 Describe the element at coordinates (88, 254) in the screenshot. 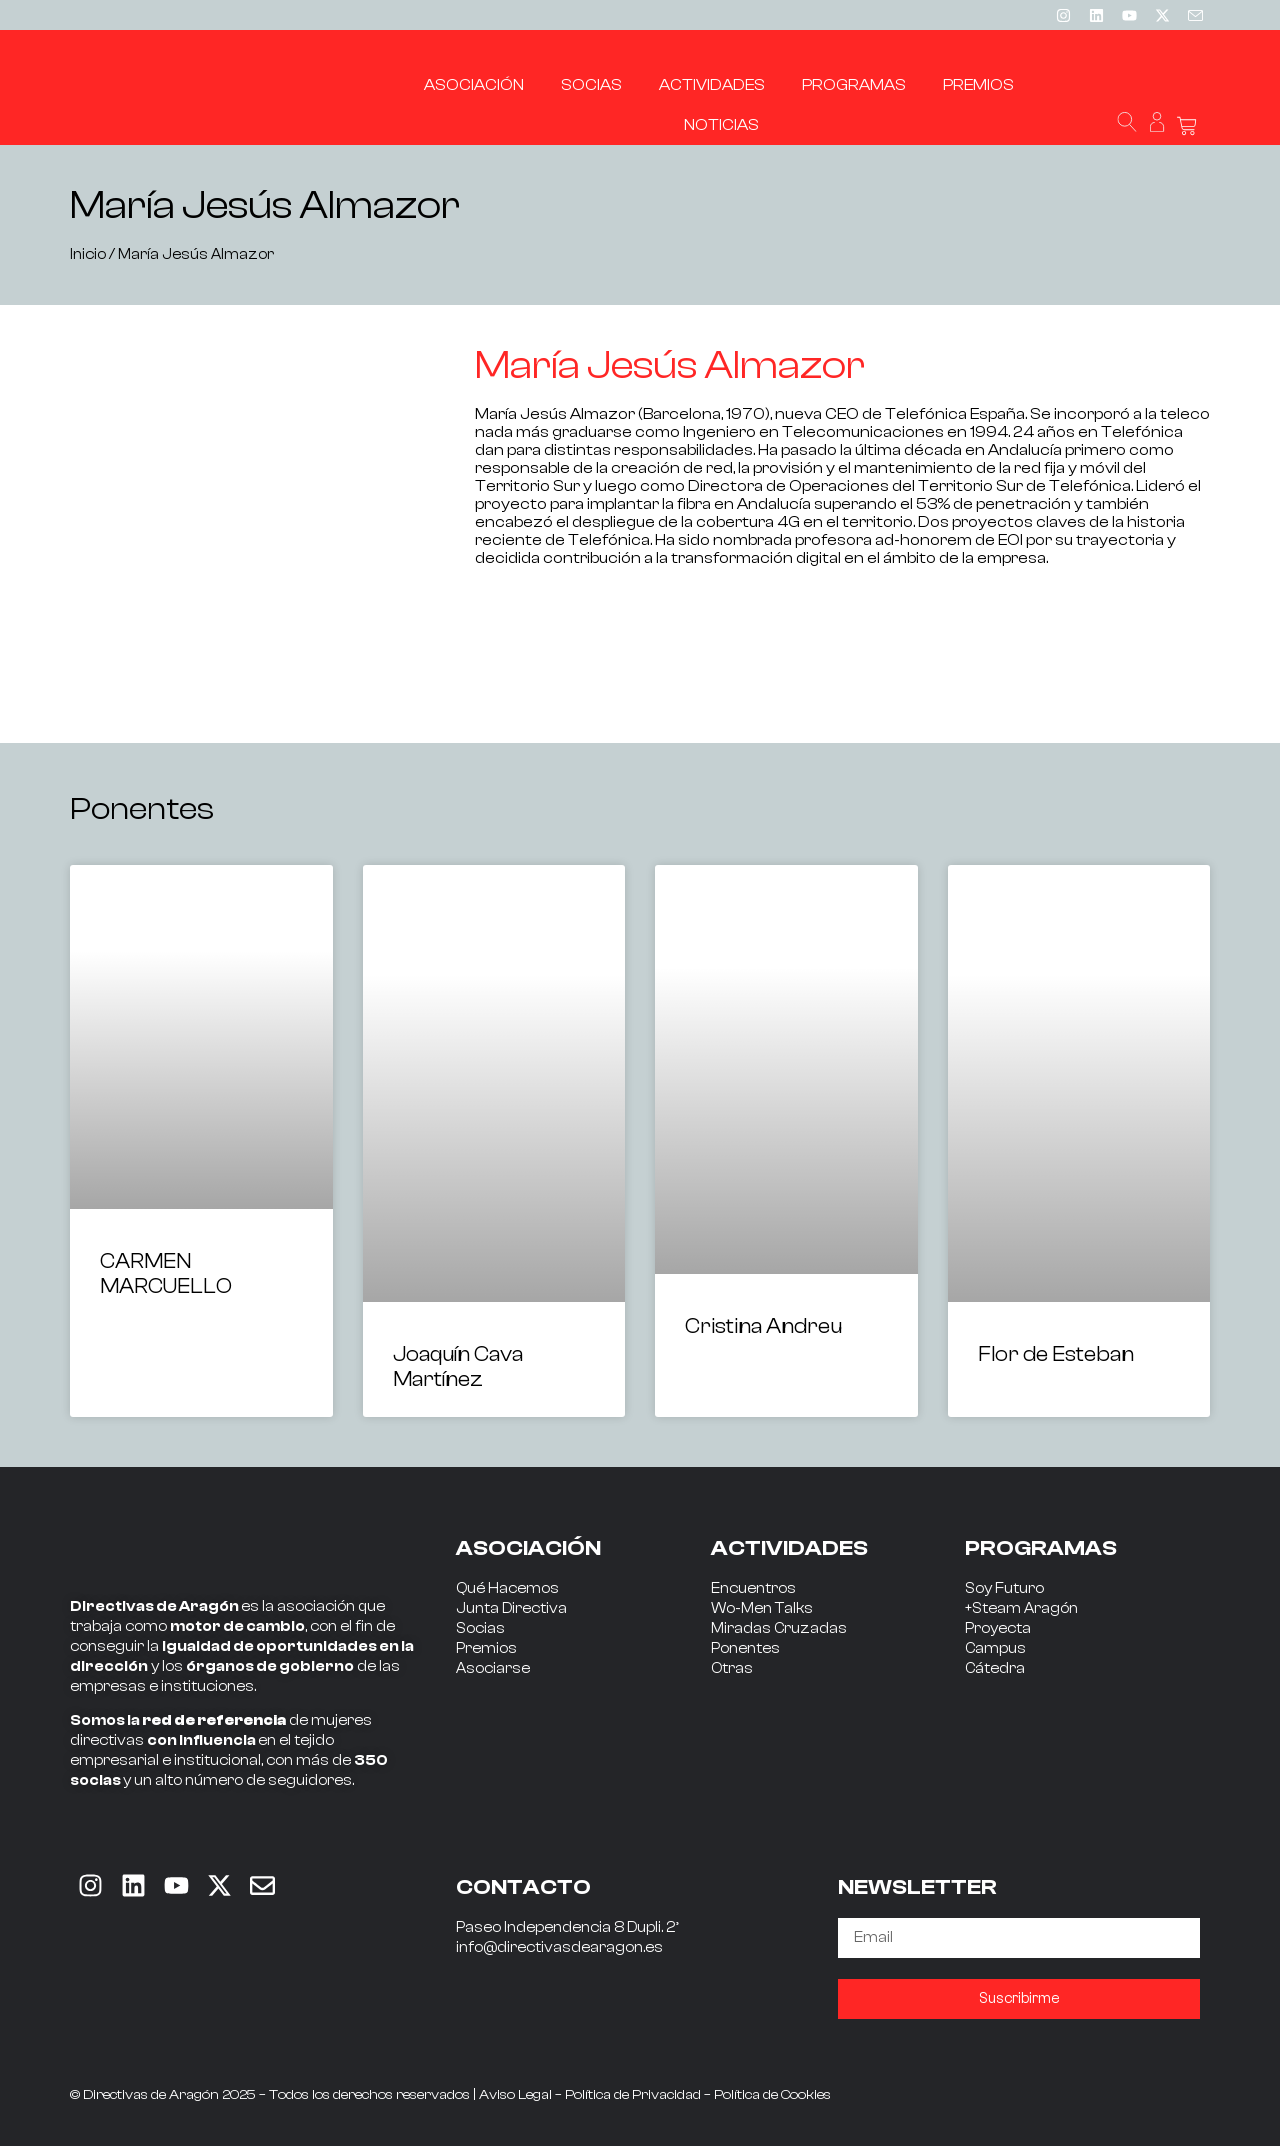

I see `Inicio` at that location.